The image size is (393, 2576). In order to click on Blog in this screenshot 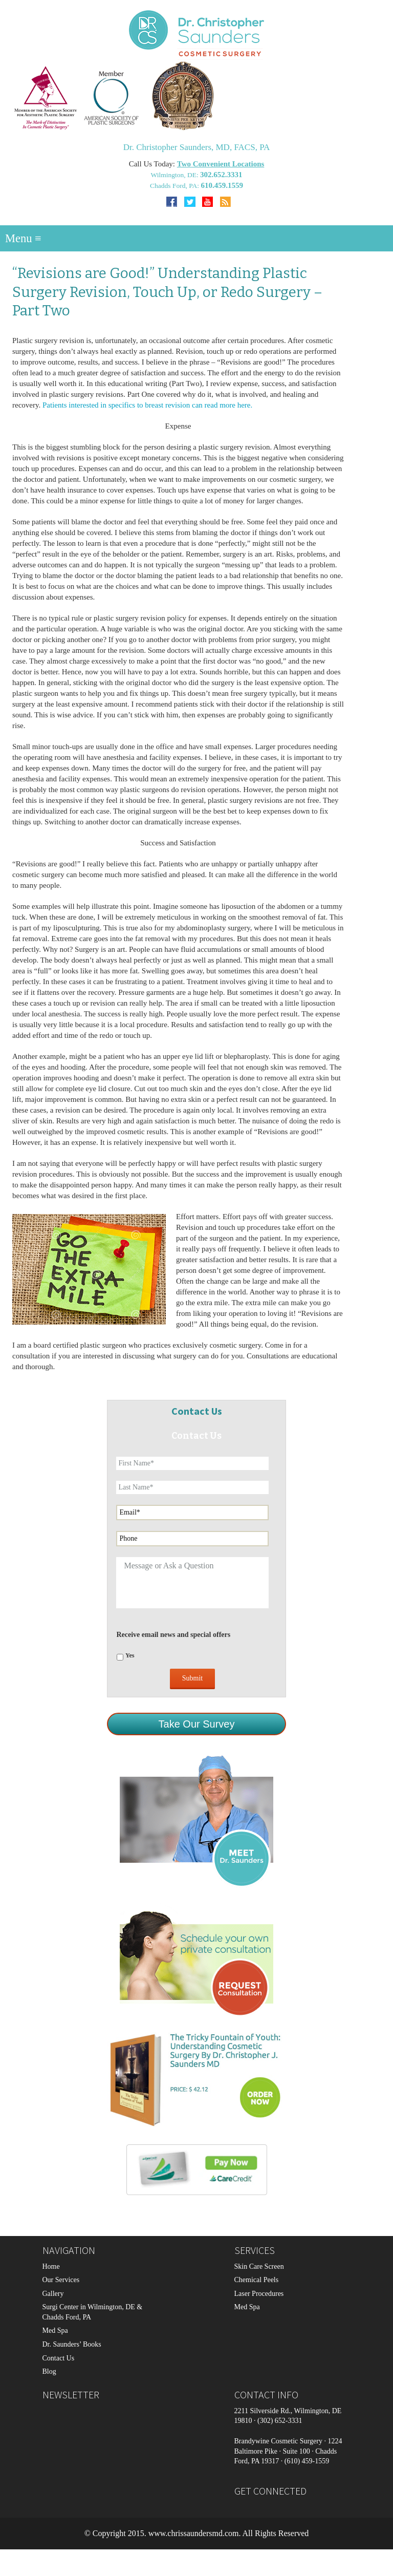, I will do `click(49, 2371)`.